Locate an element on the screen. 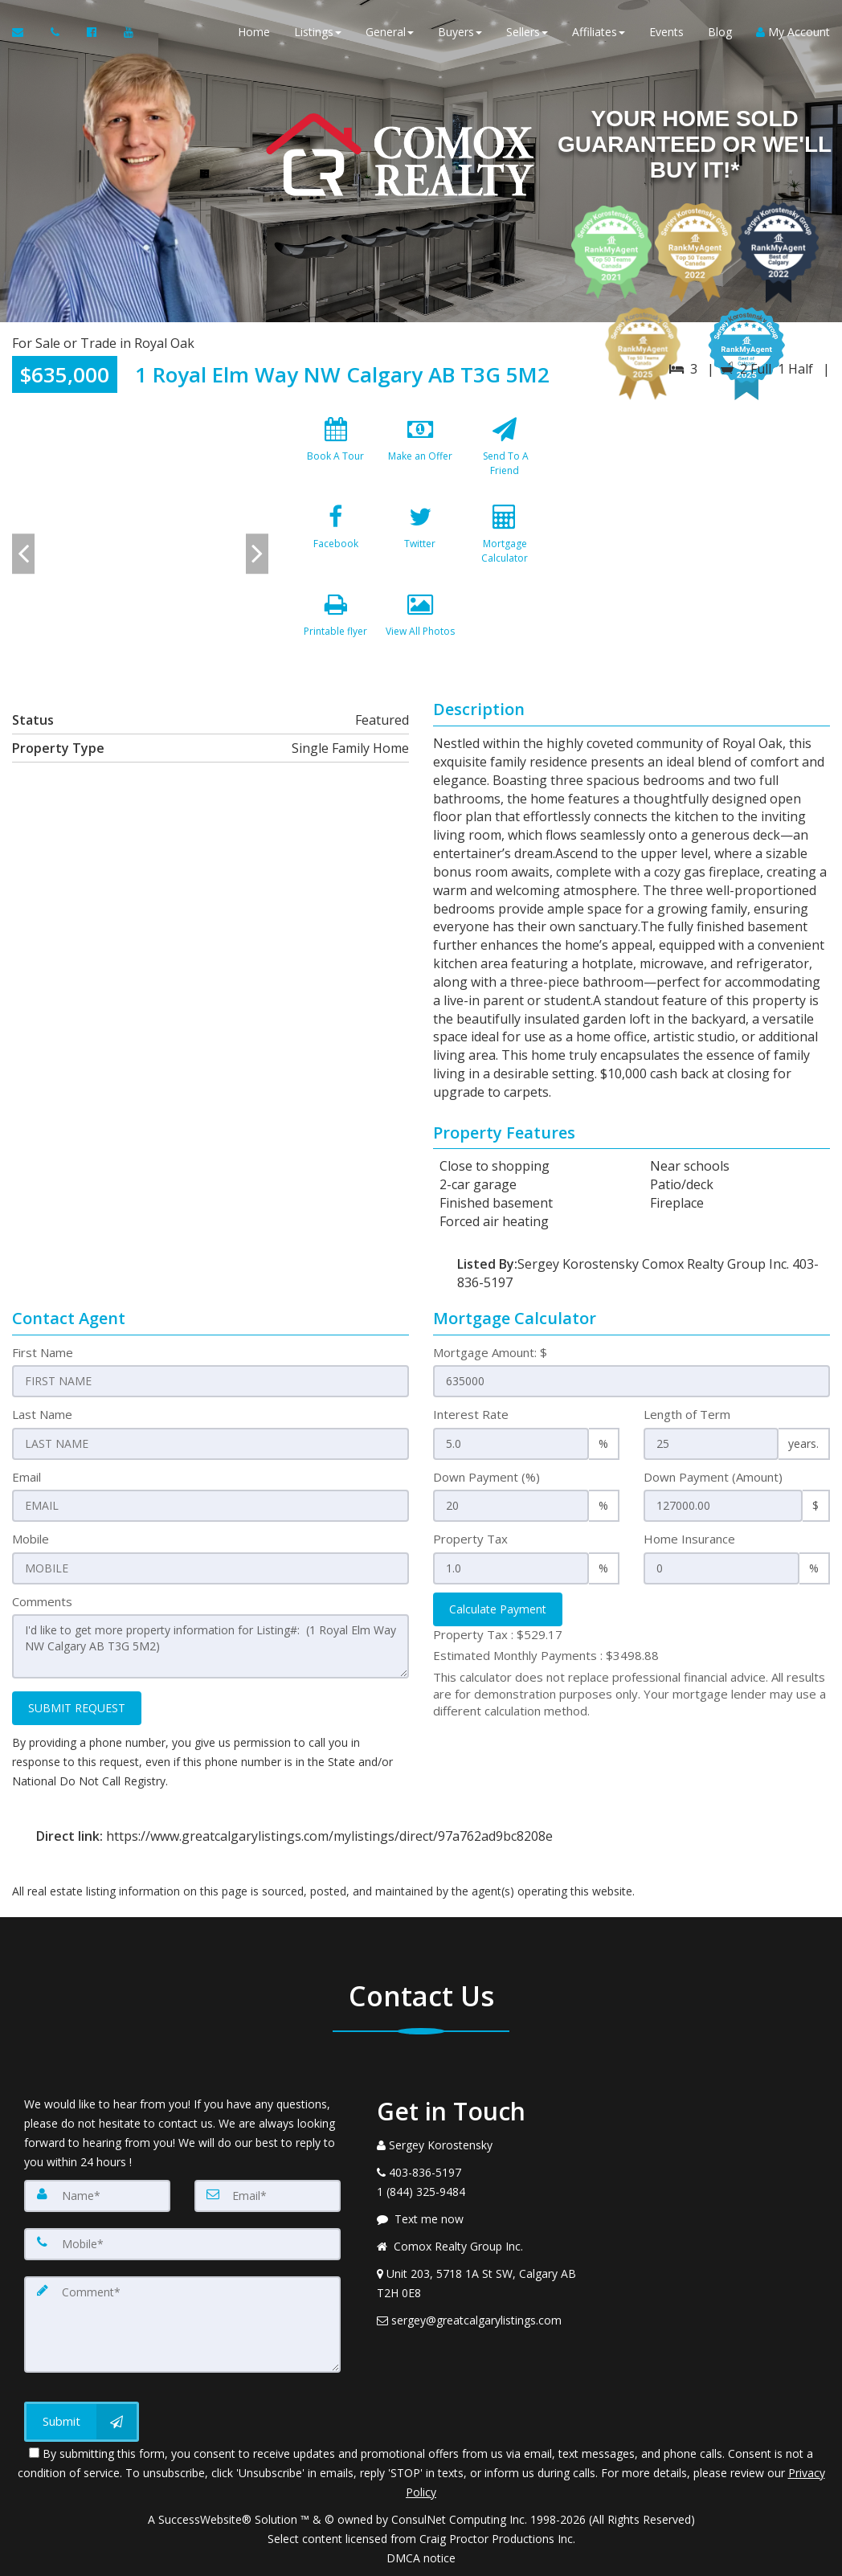  Comments is located at coordinates (42, 1601).